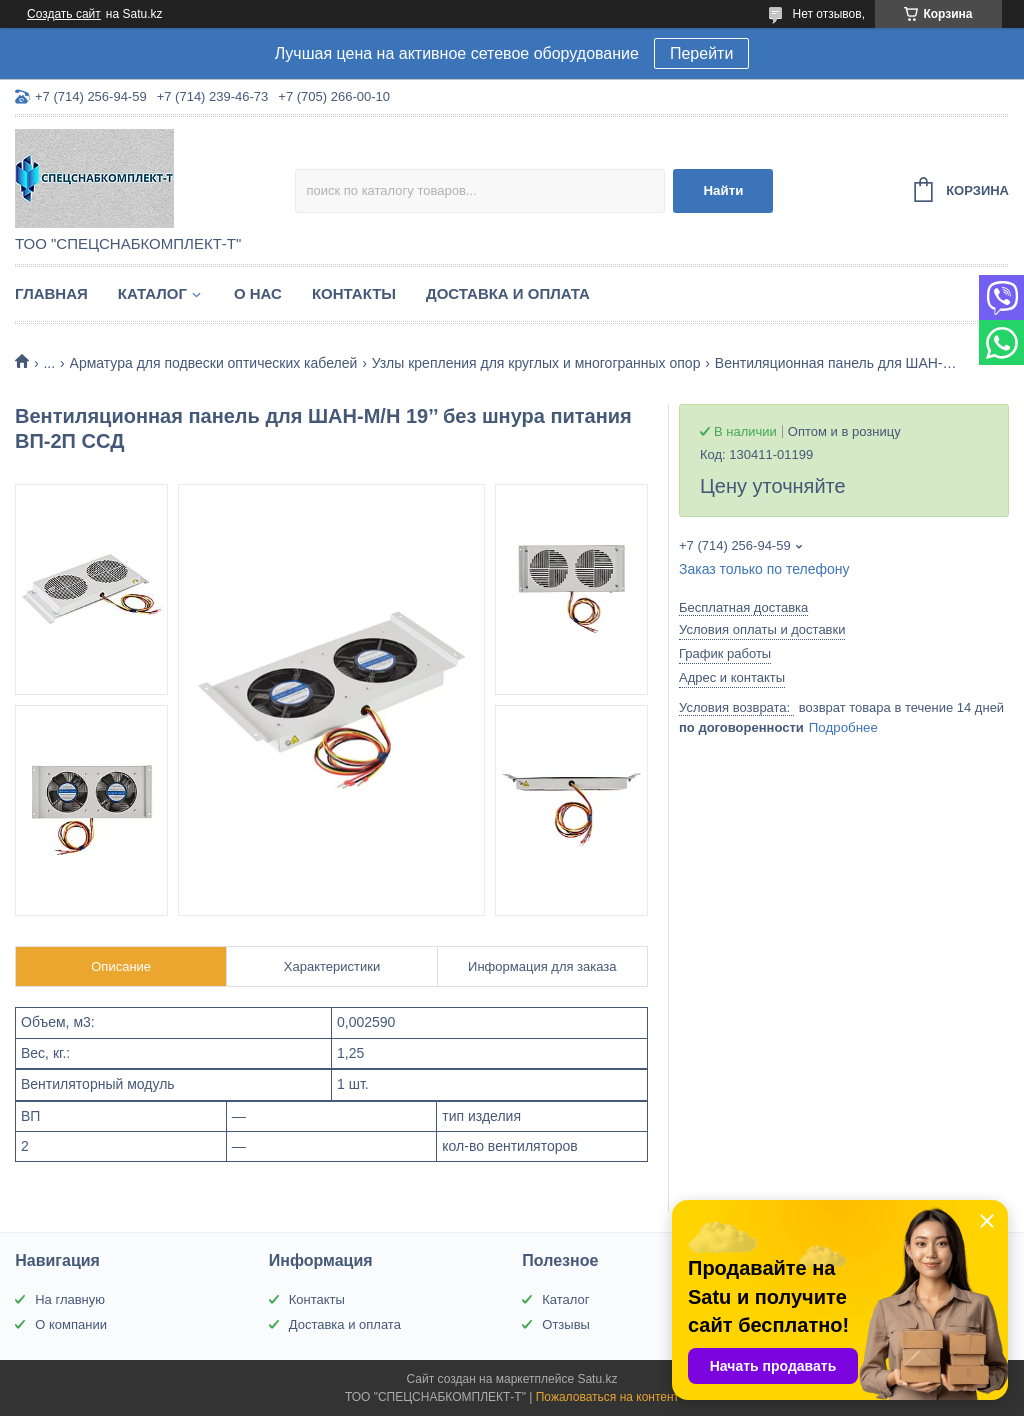  What do you see at coordinates (214, 363) in the screenshot?
I see `Арматура для подвески оптических кабелей` at bounding box center [214, 363].